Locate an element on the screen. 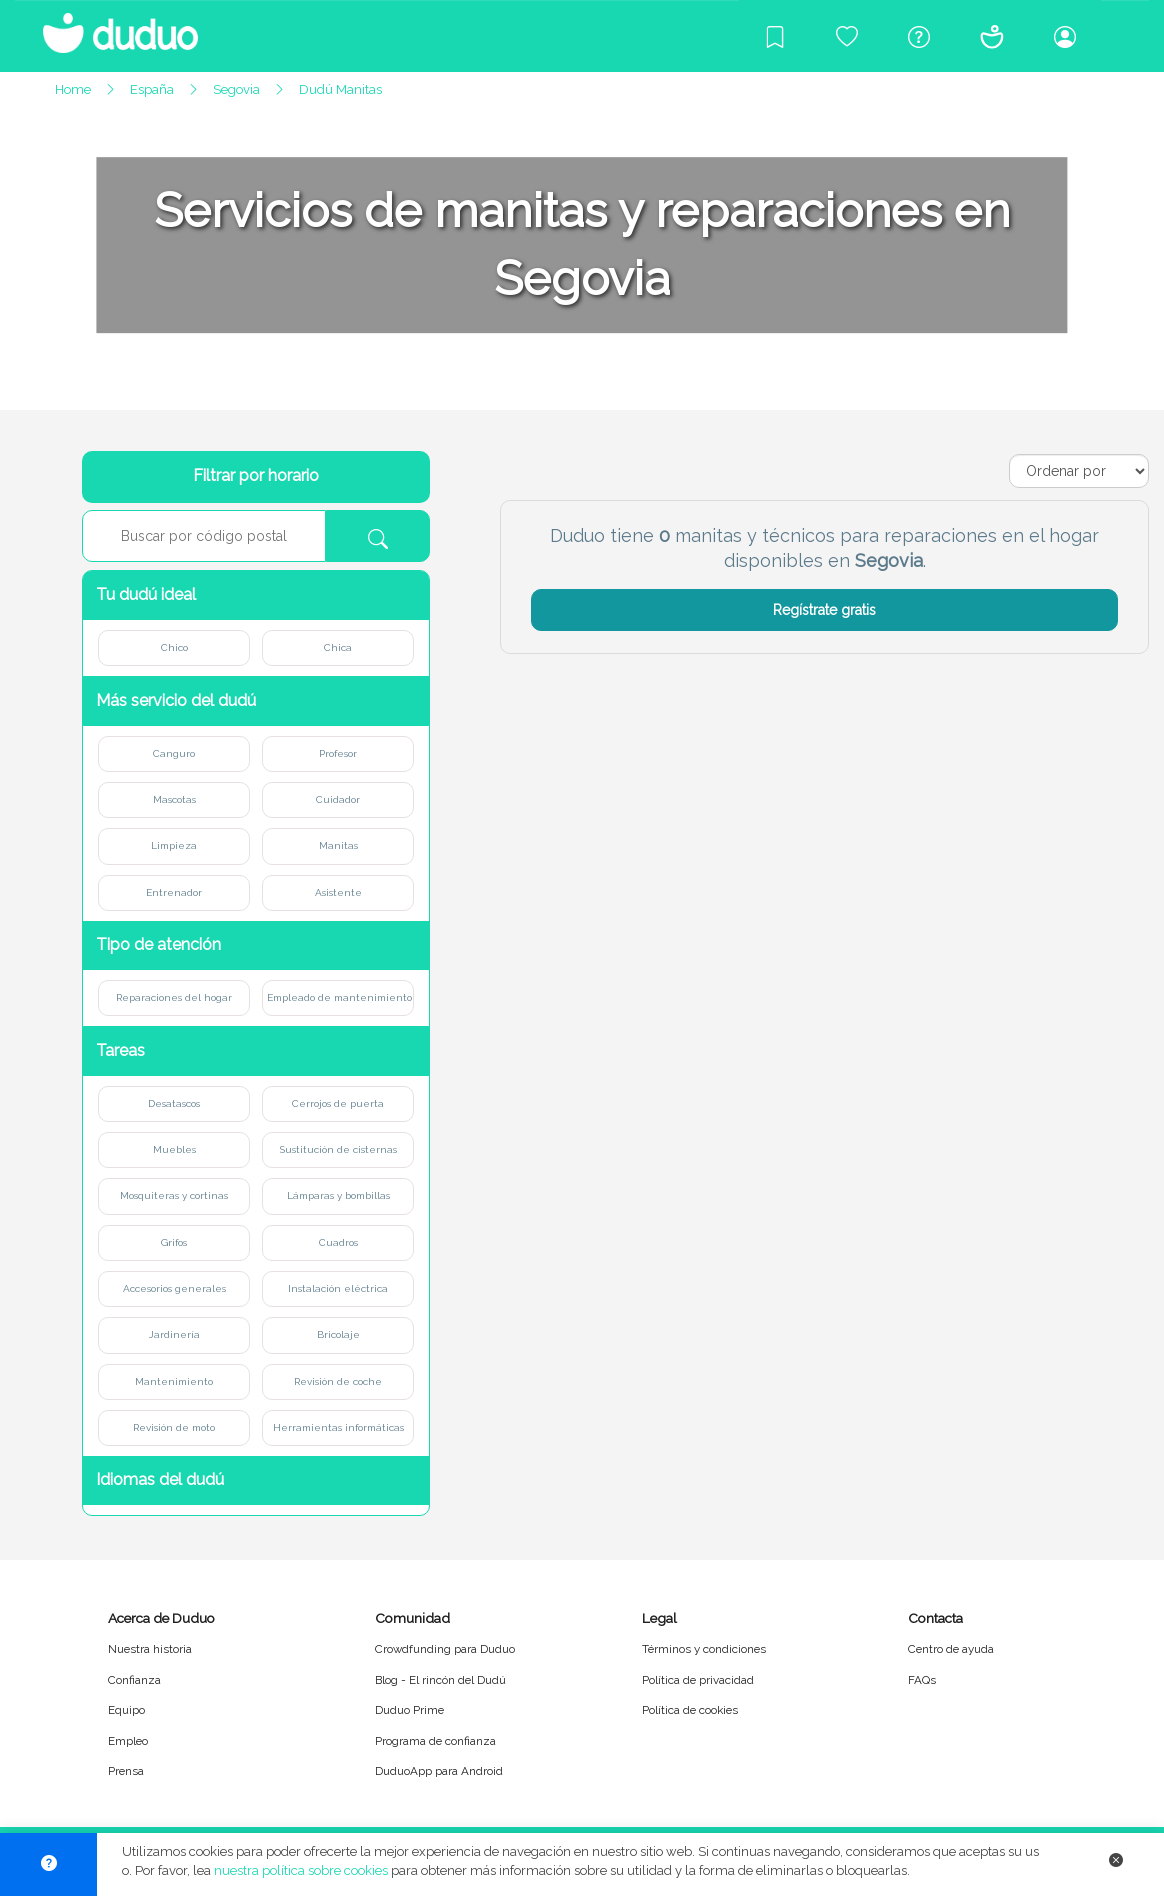 The image size is (1164, 1896). Segovia is located at coordinates (236, 89).